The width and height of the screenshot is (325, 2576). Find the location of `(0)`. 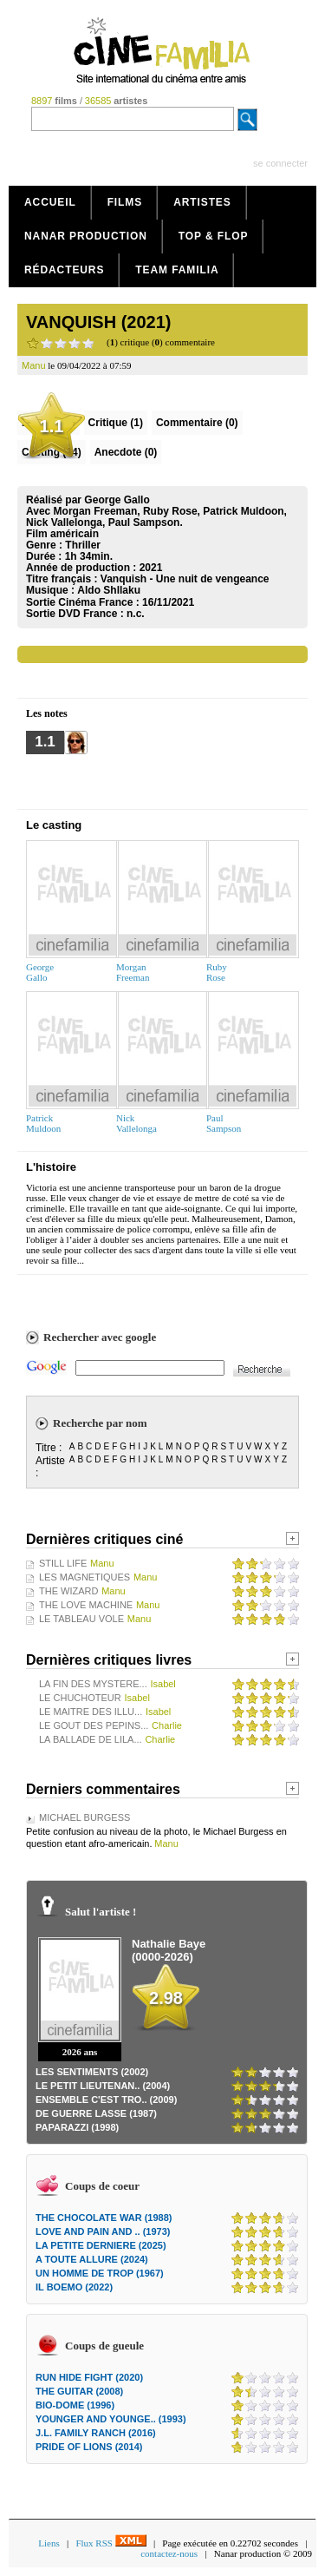

(0) is located at coordinates (197, 423).